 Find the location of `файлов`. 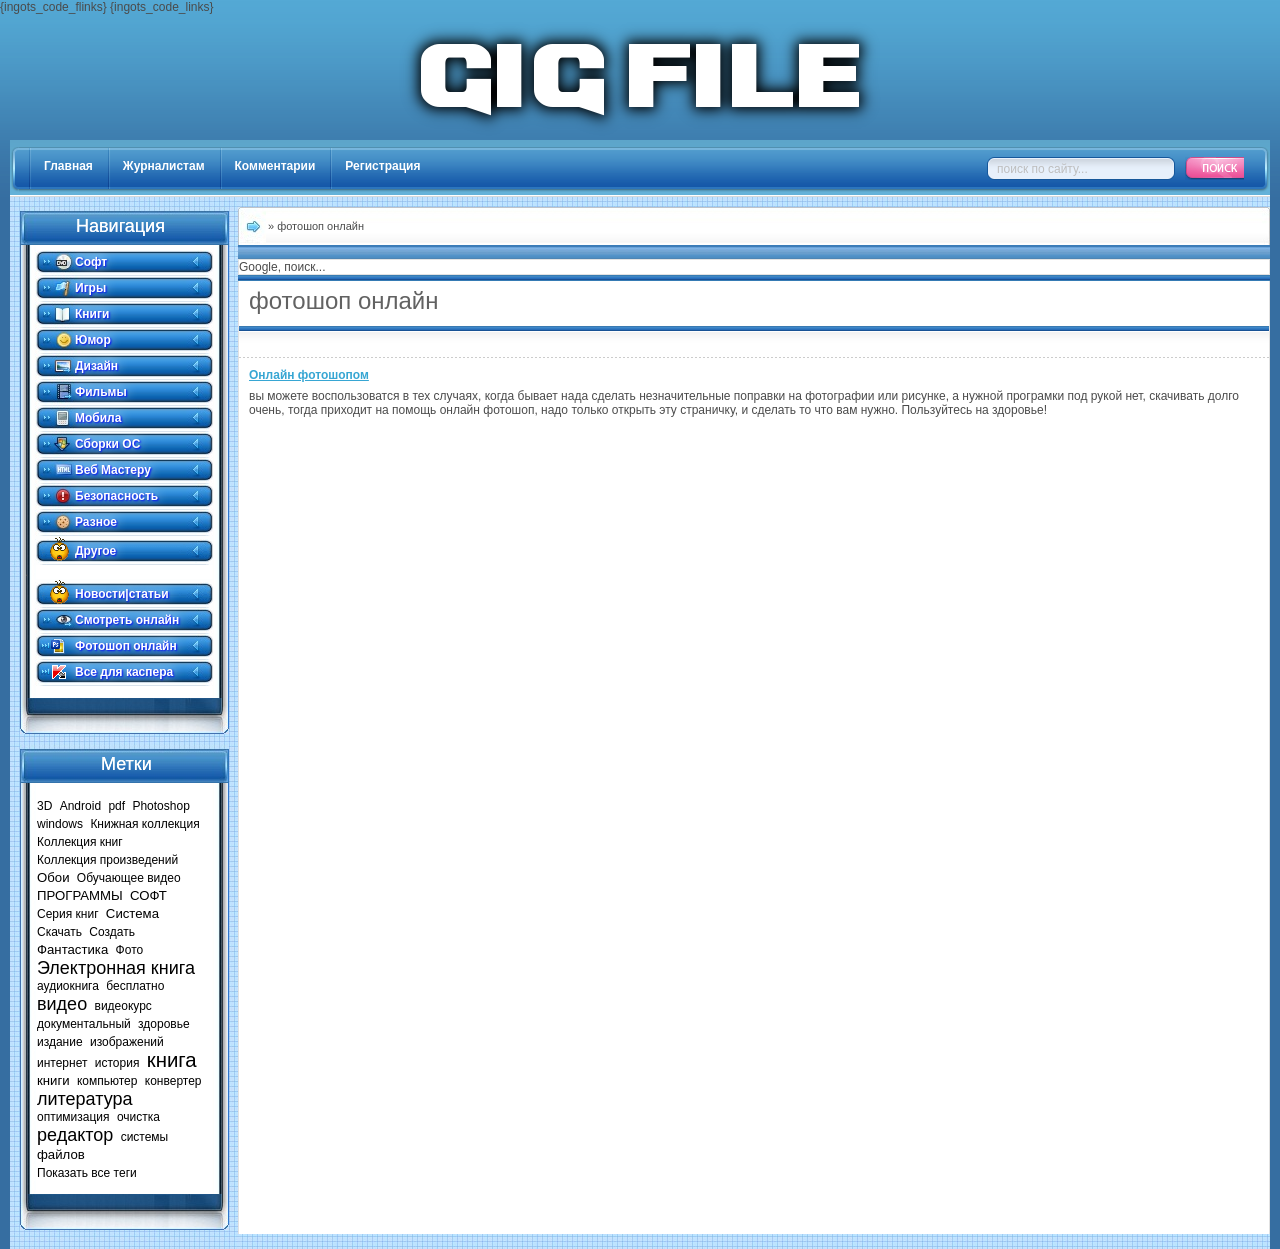

файлов is located at coordinates (61, 1154).